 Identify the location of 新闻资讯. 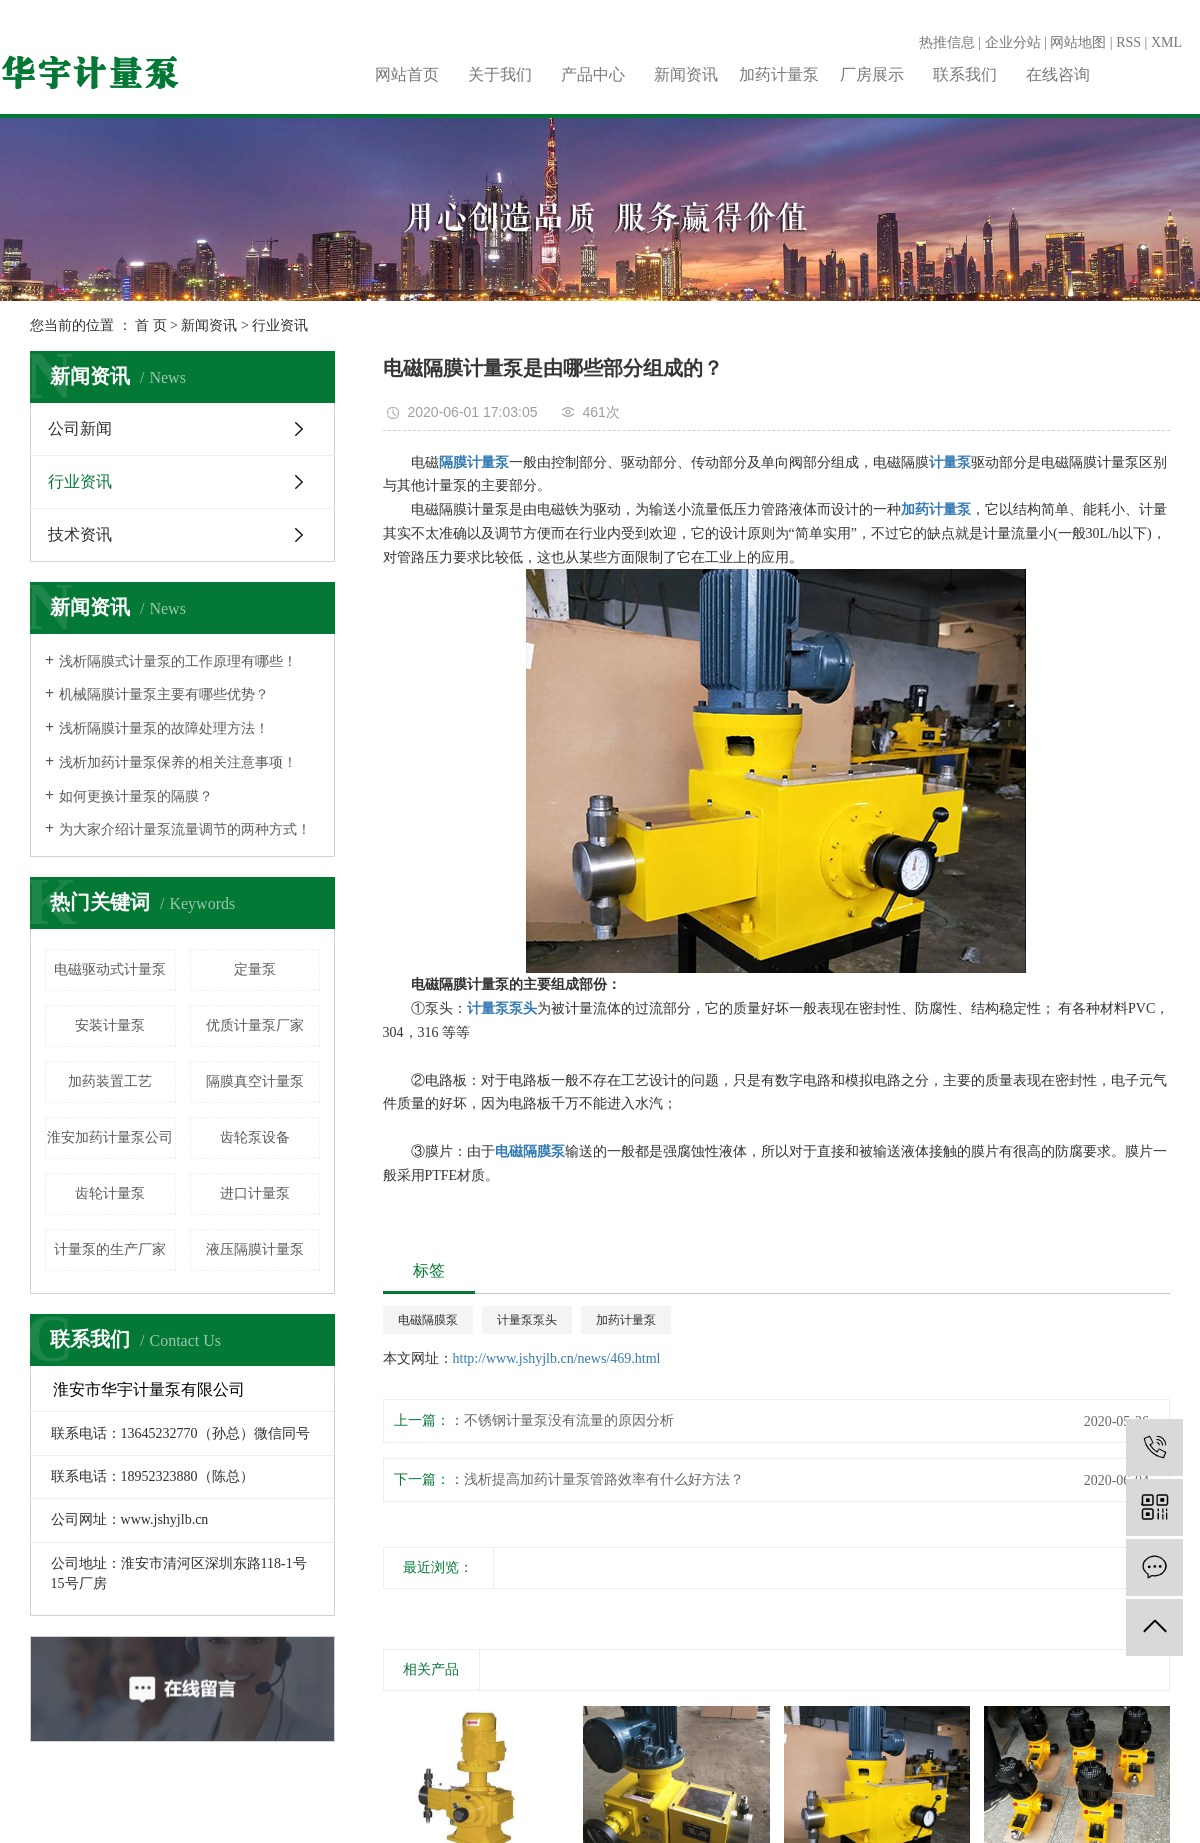
(686, 74).